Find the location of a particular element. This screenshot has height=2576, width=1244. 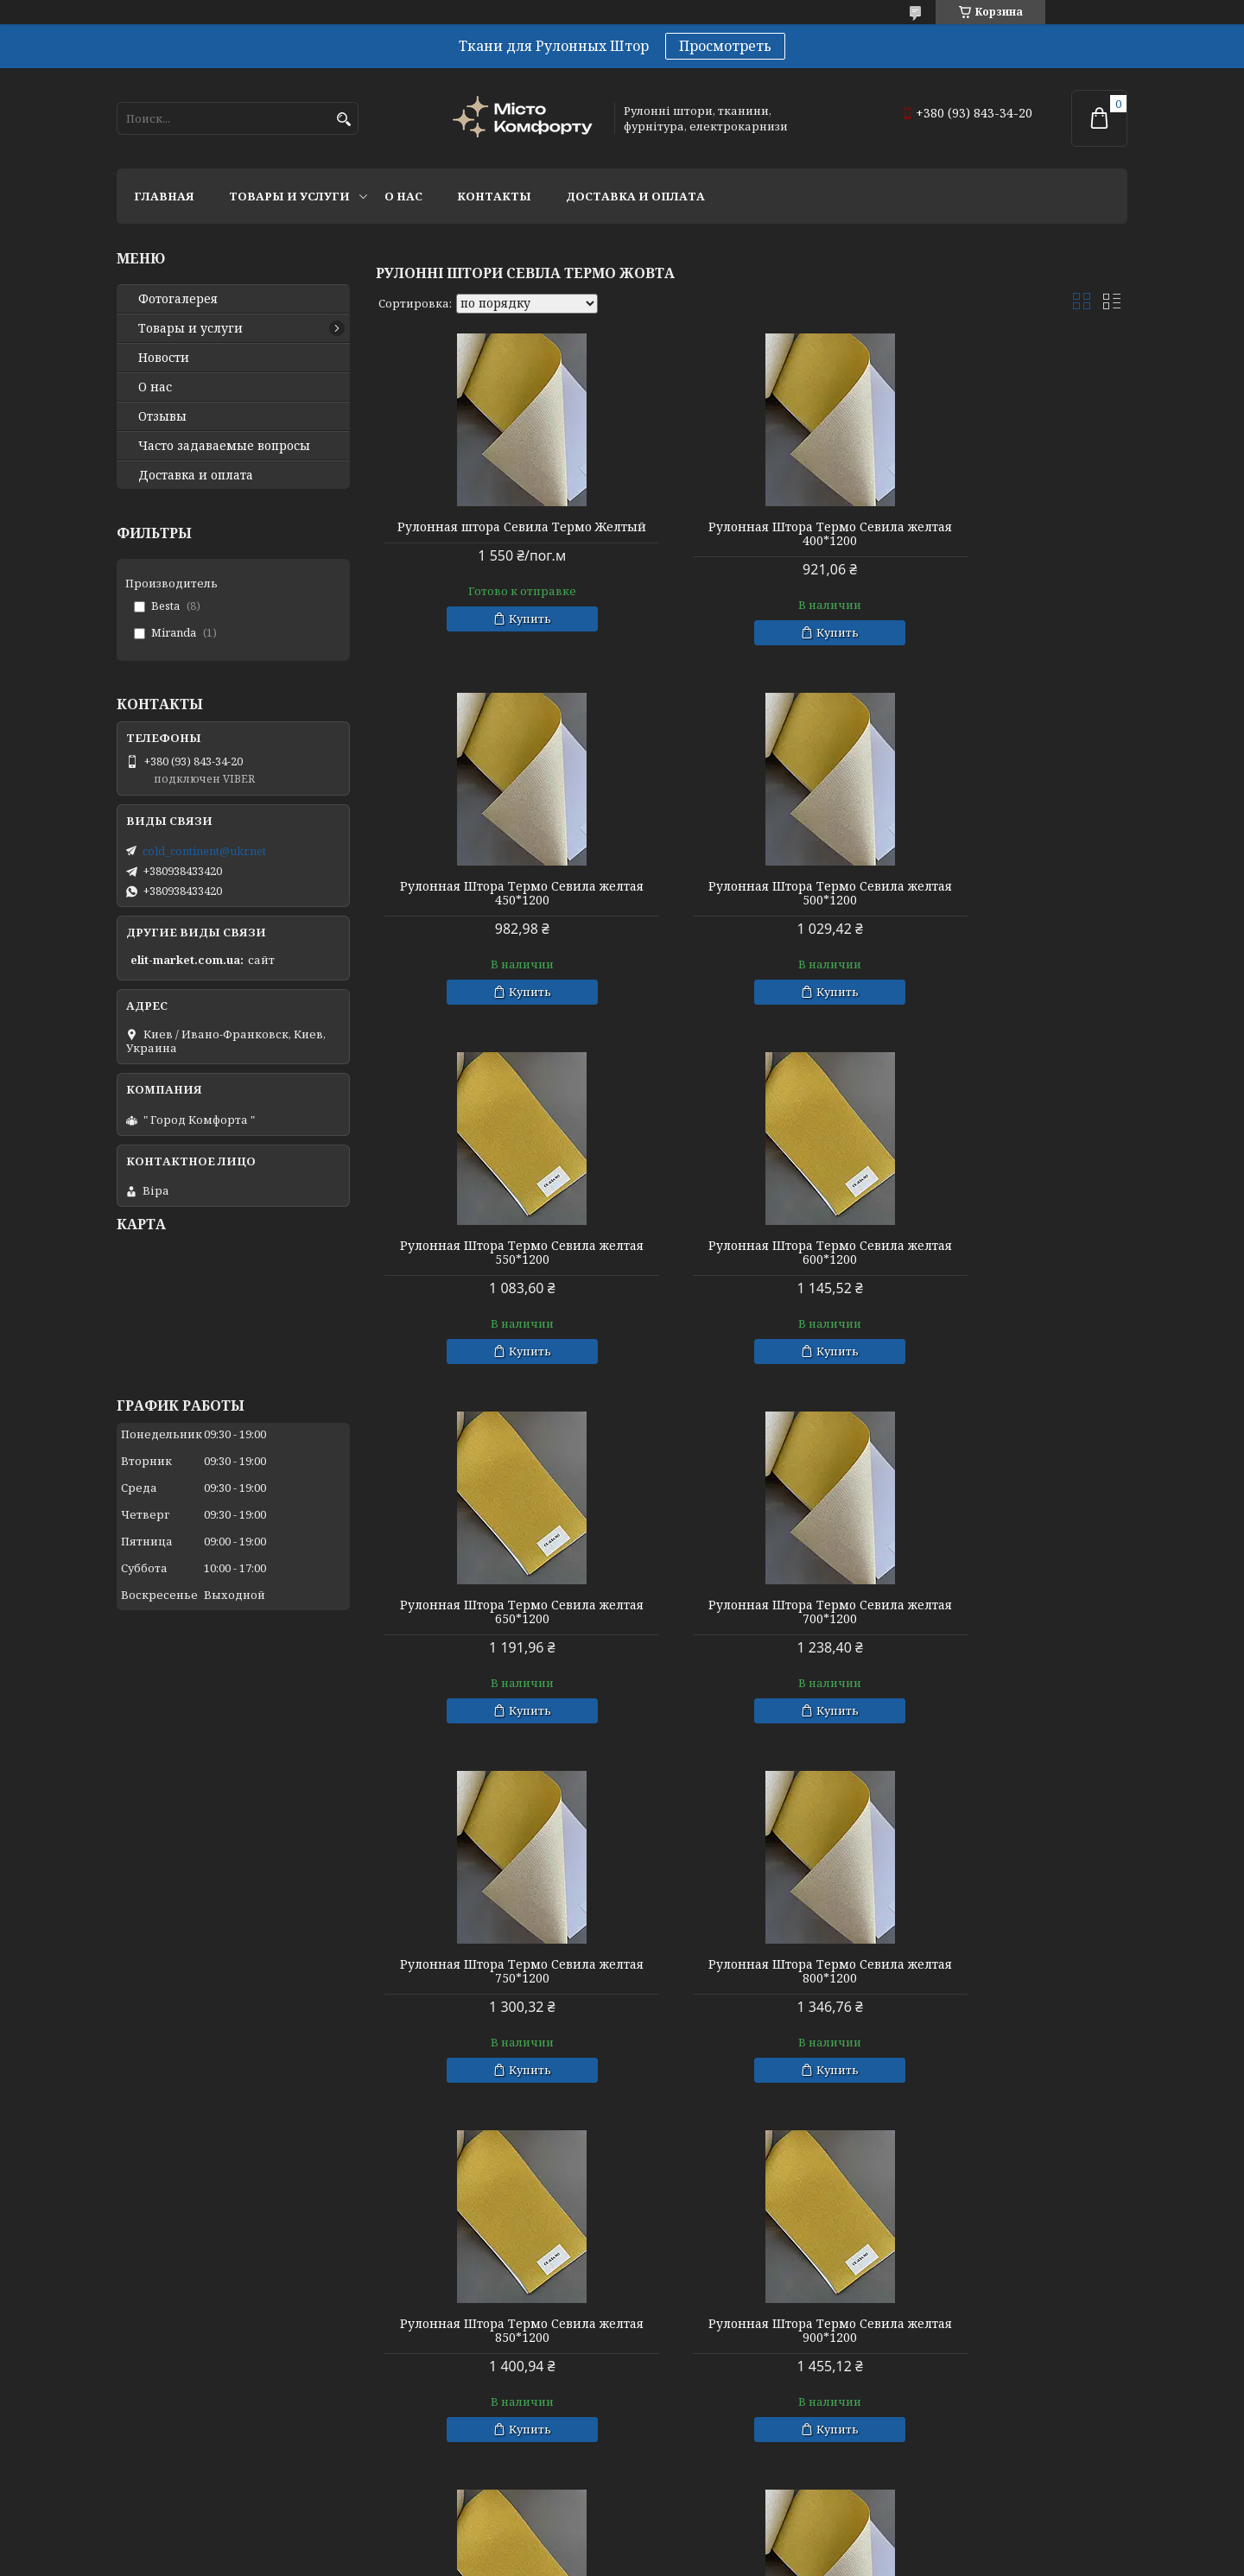

Рулонная Штора Термо Севила желтая 650*1200 is located at coordinates (496, 1252).